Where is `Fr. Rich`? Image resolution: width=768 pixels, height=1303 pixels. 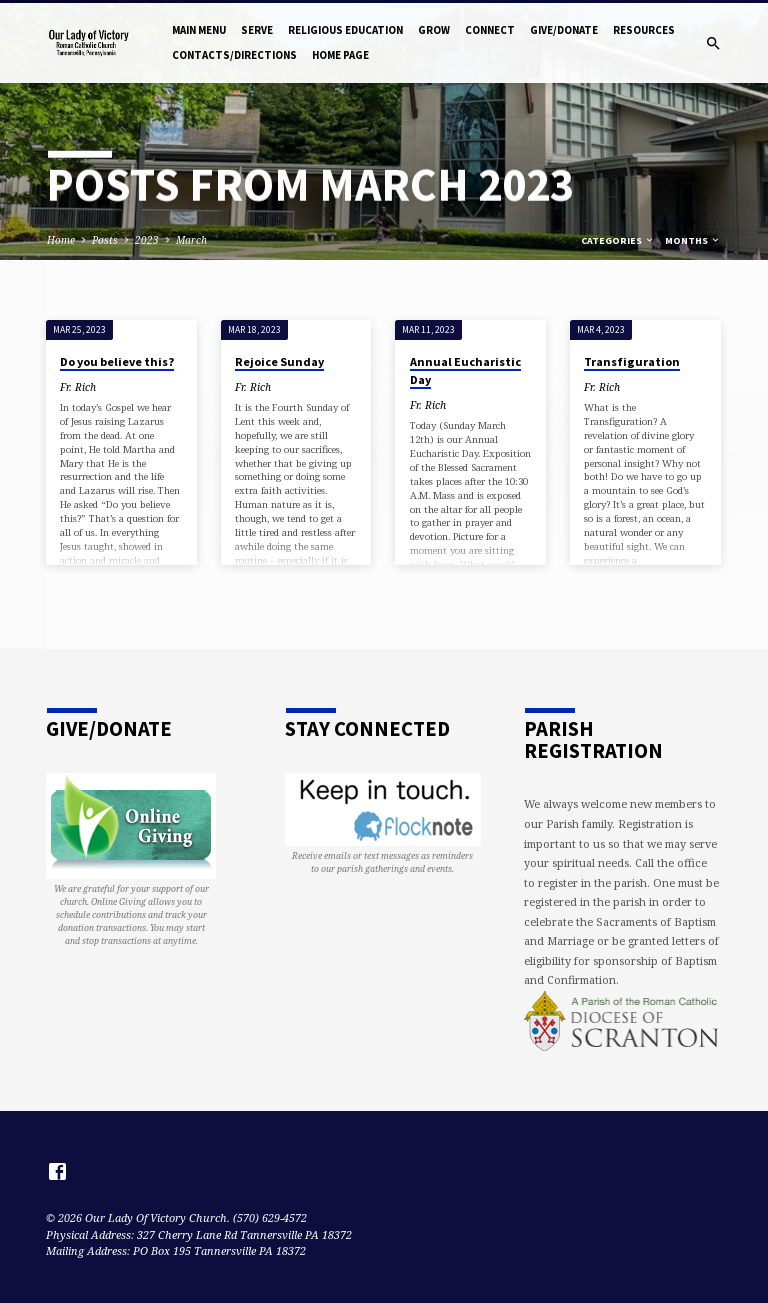 Fr. Rich is located at coordinates (78, 387).